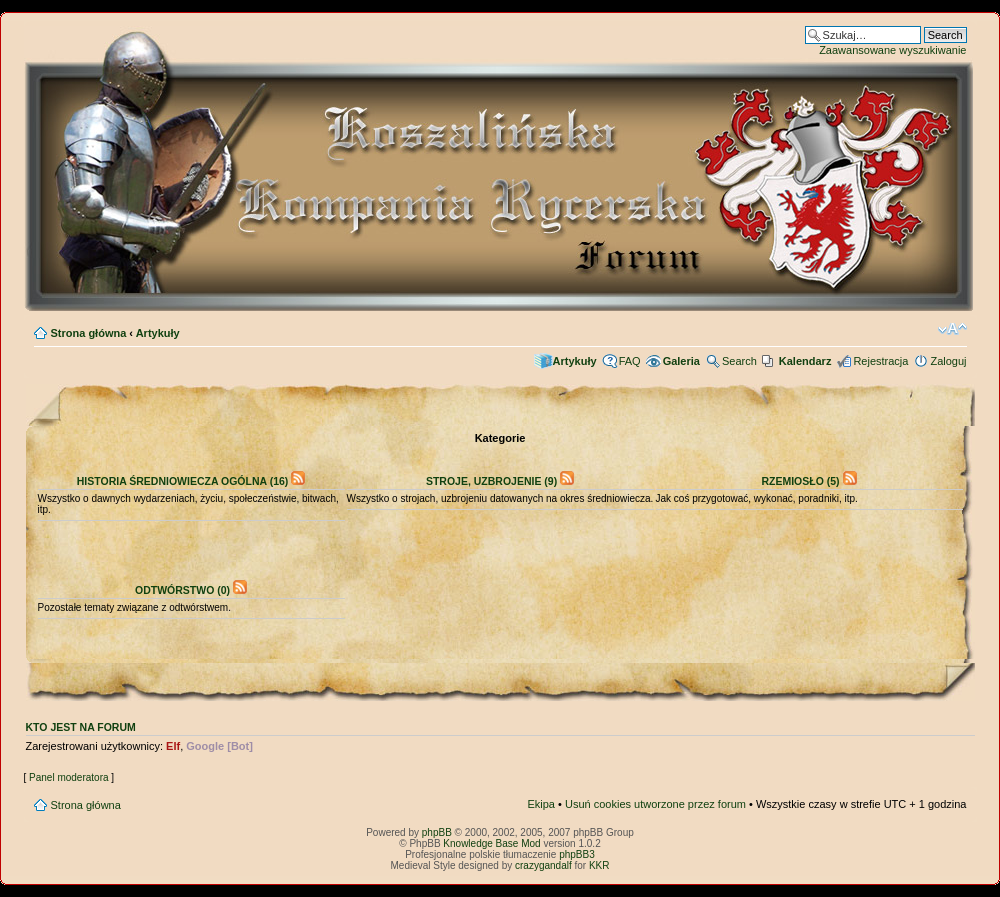 Image resolution: width=1000 pixels, height=897 pixels. I want to click on Zaloguj, so click(948, 361).